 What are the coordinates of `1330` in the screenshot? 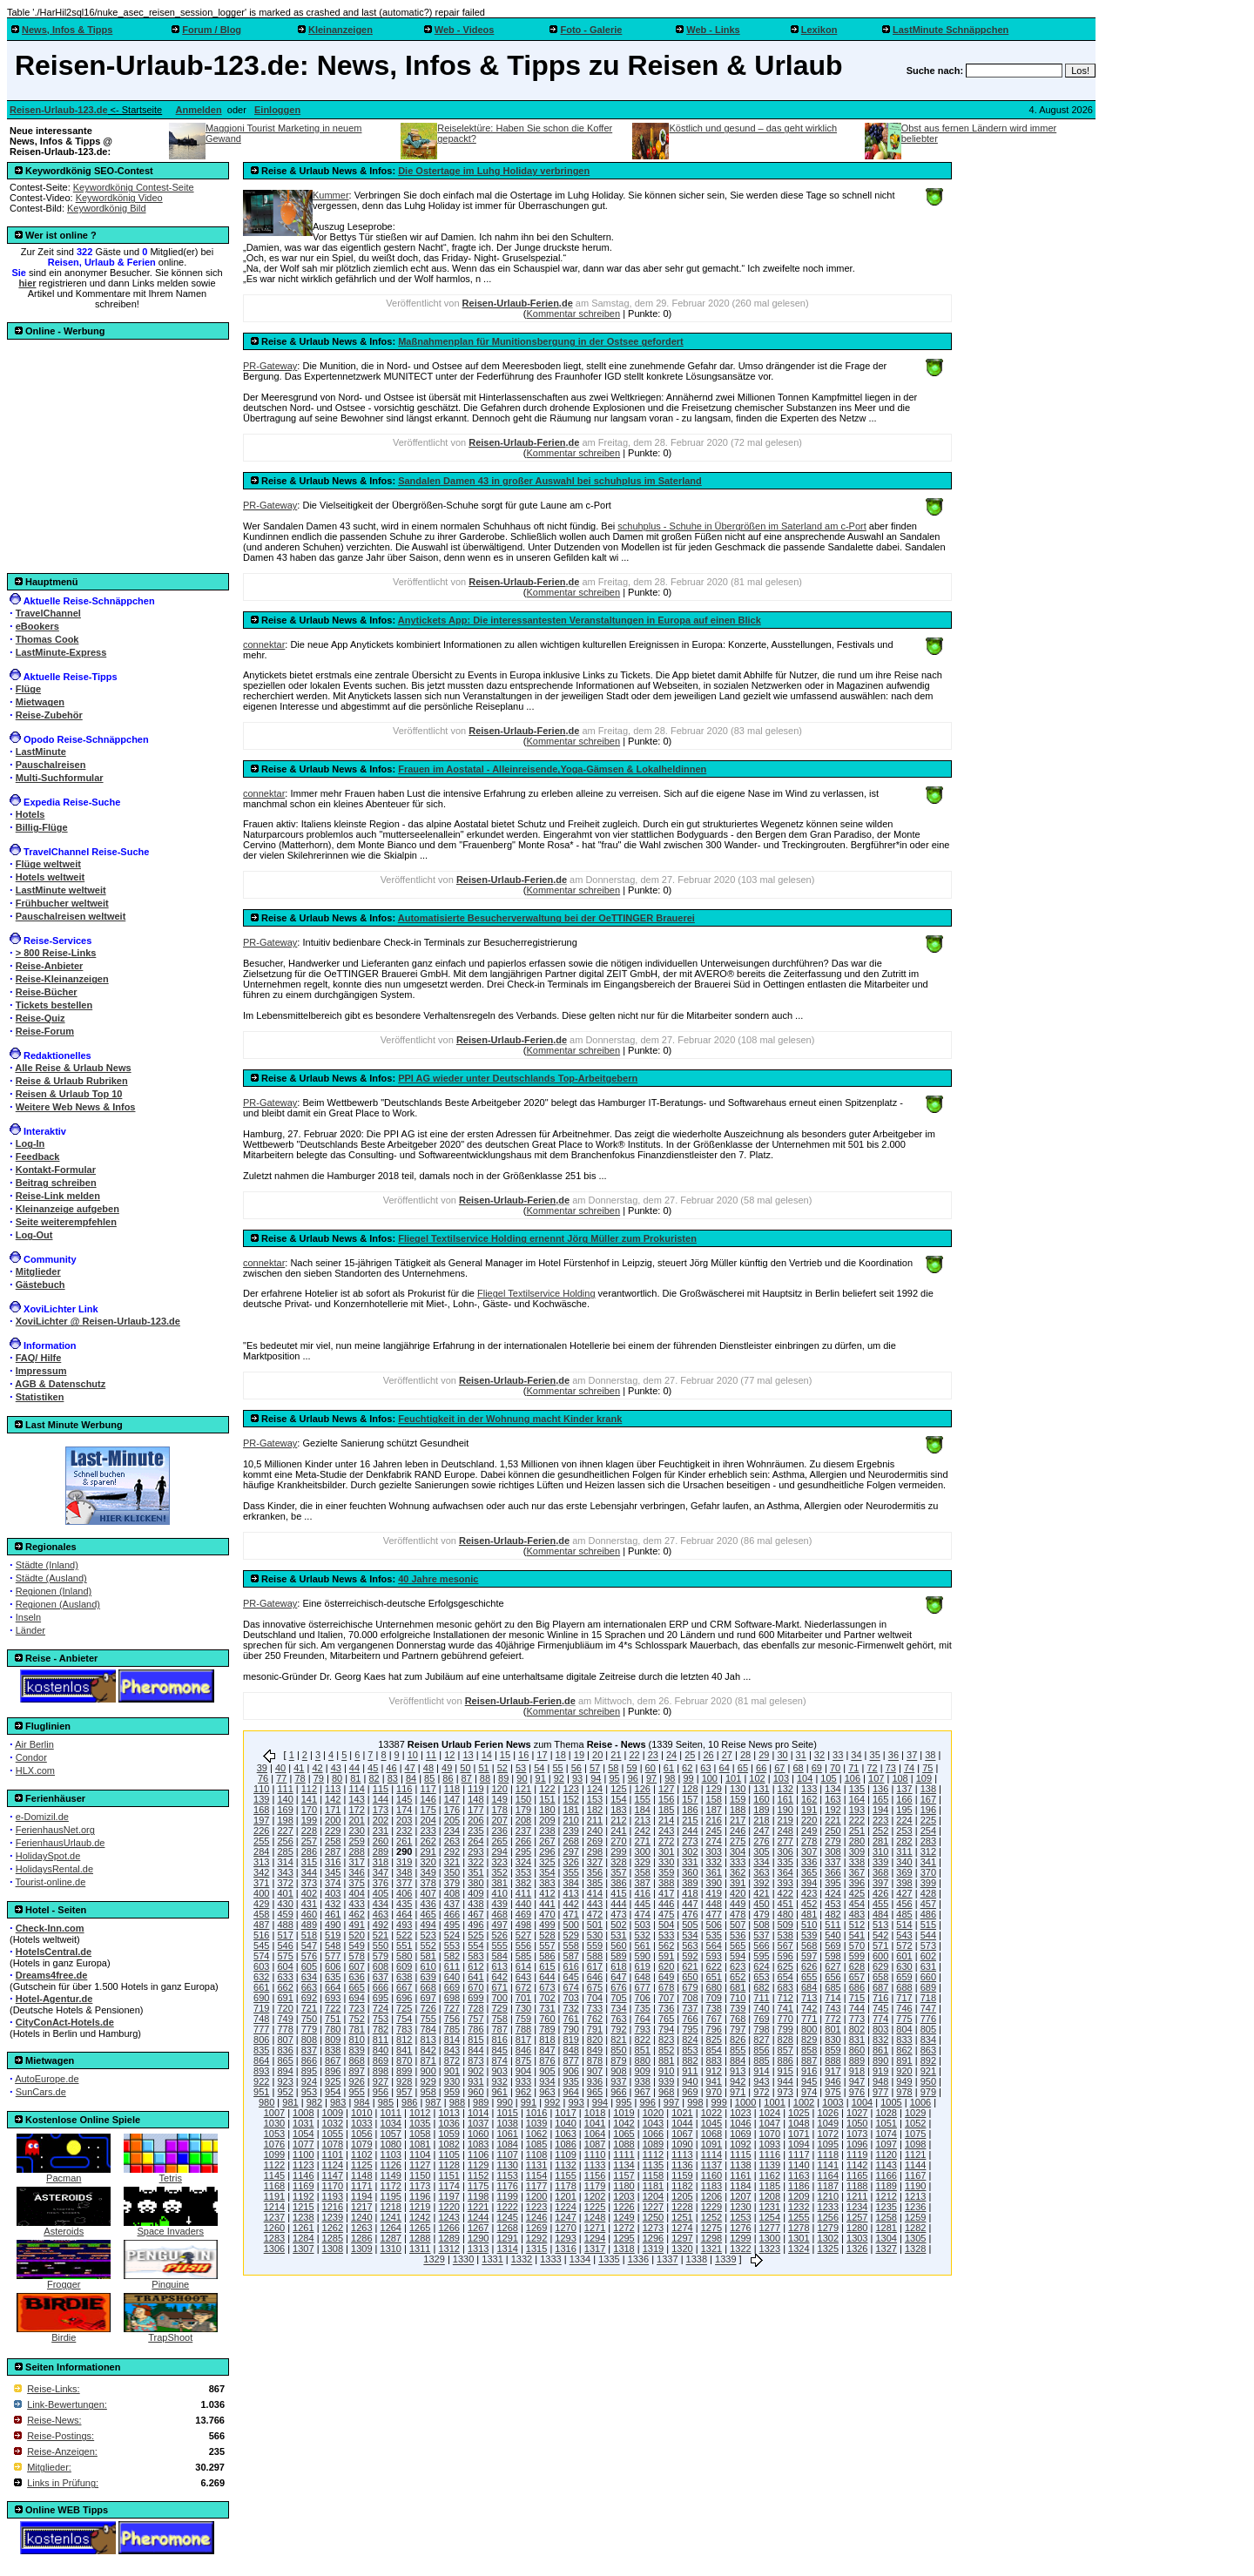 It's located at (463, 2260).